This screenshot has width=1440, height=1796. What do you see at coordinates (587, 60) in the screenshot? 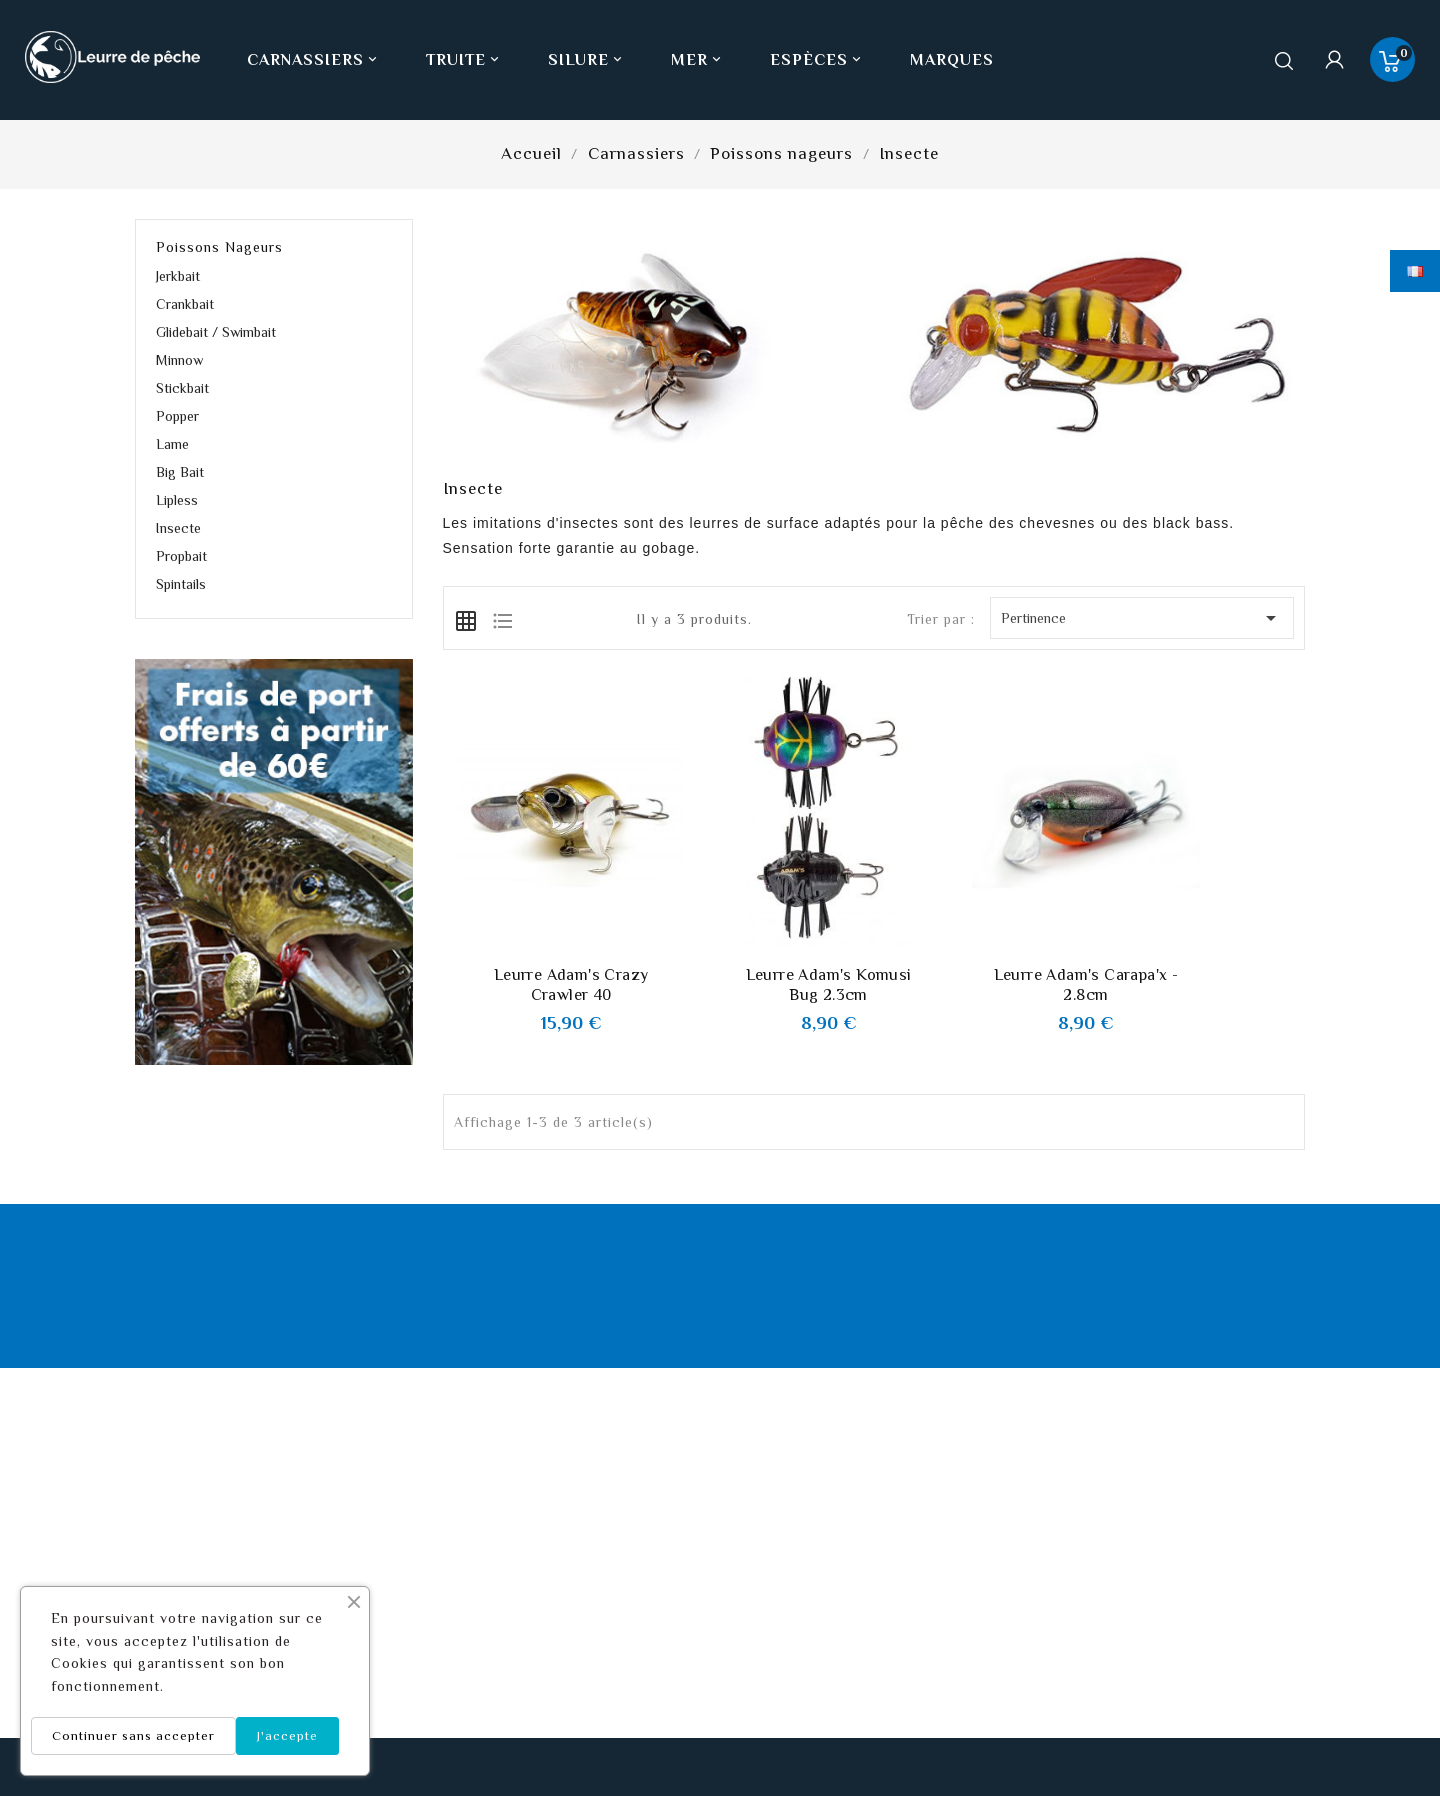
I see `Silure` at bounding box center [587, 60].